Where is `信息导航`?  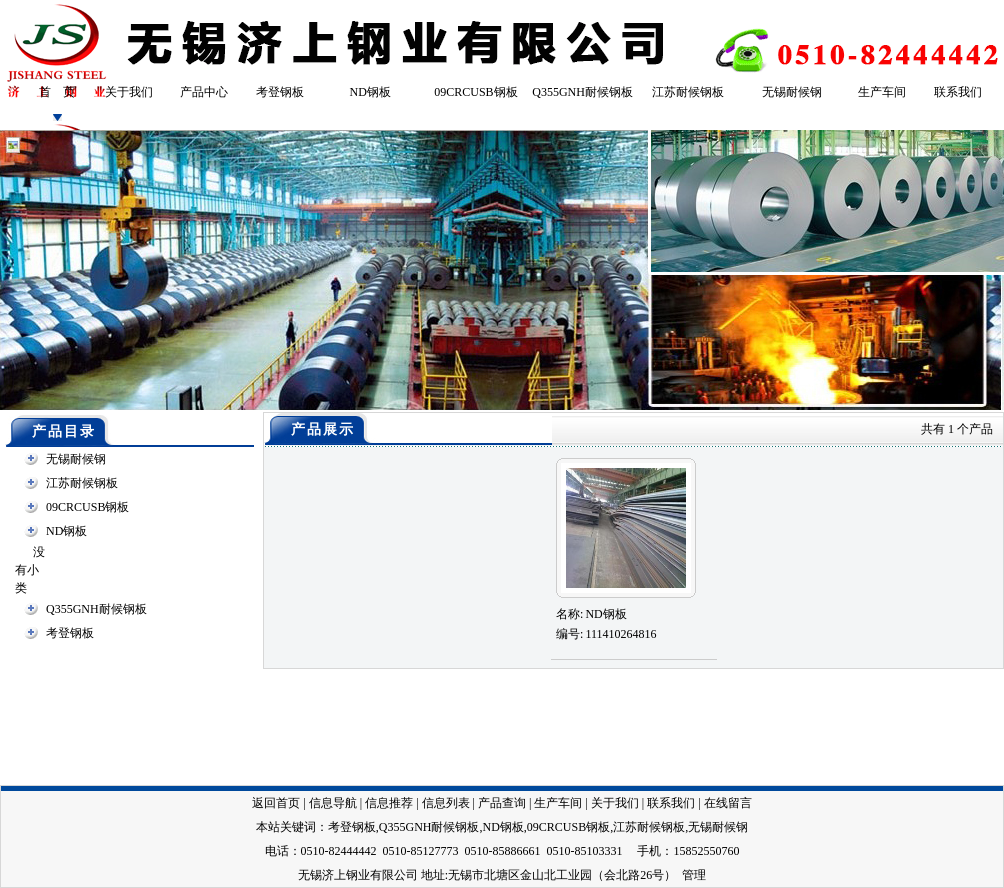
信息导航 is located at coordinates (333, 803).